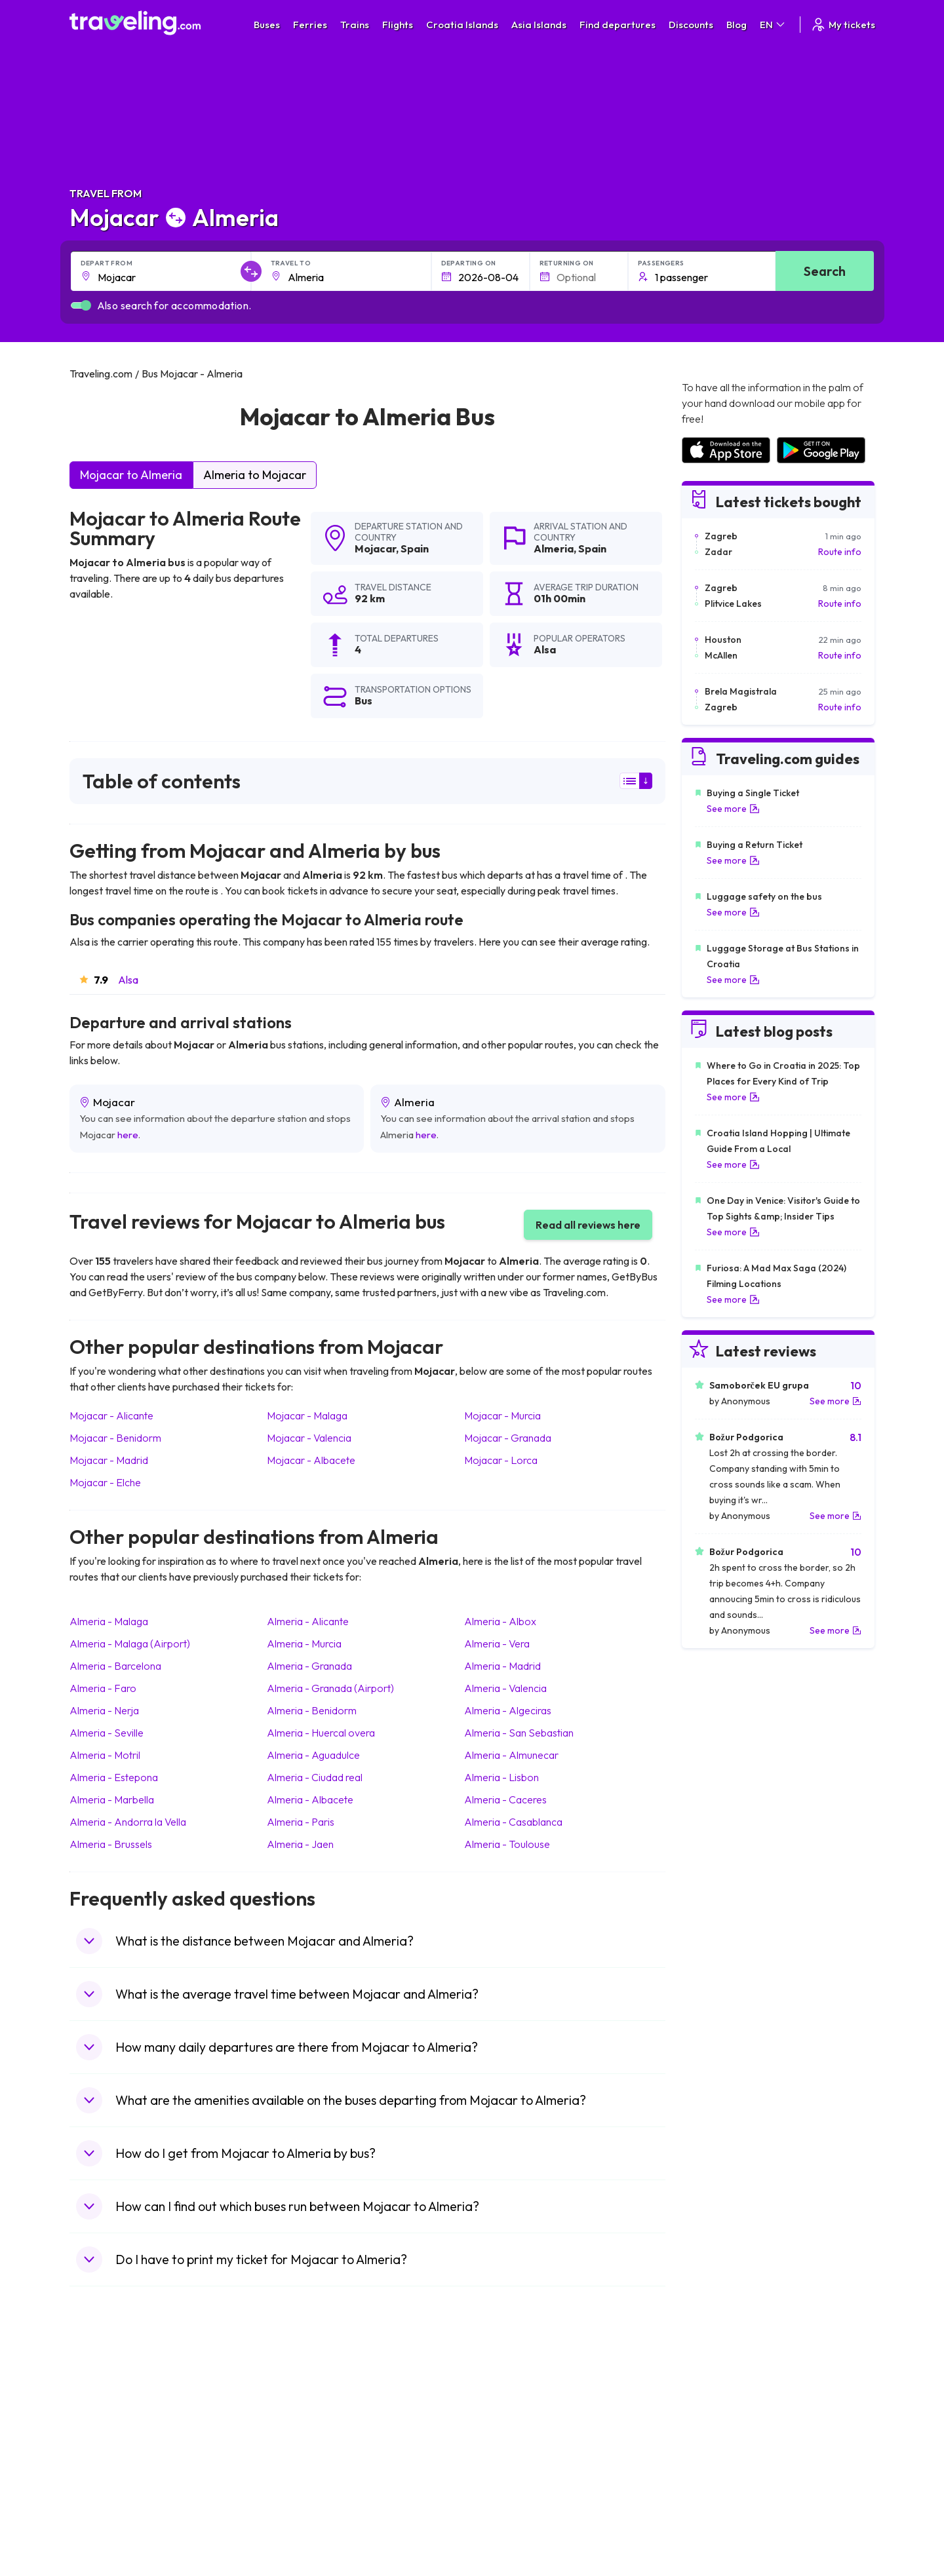 The height and width of the screenshot is (2576, 944). I want to click on Almeria Estepona, so click(113, 1777).